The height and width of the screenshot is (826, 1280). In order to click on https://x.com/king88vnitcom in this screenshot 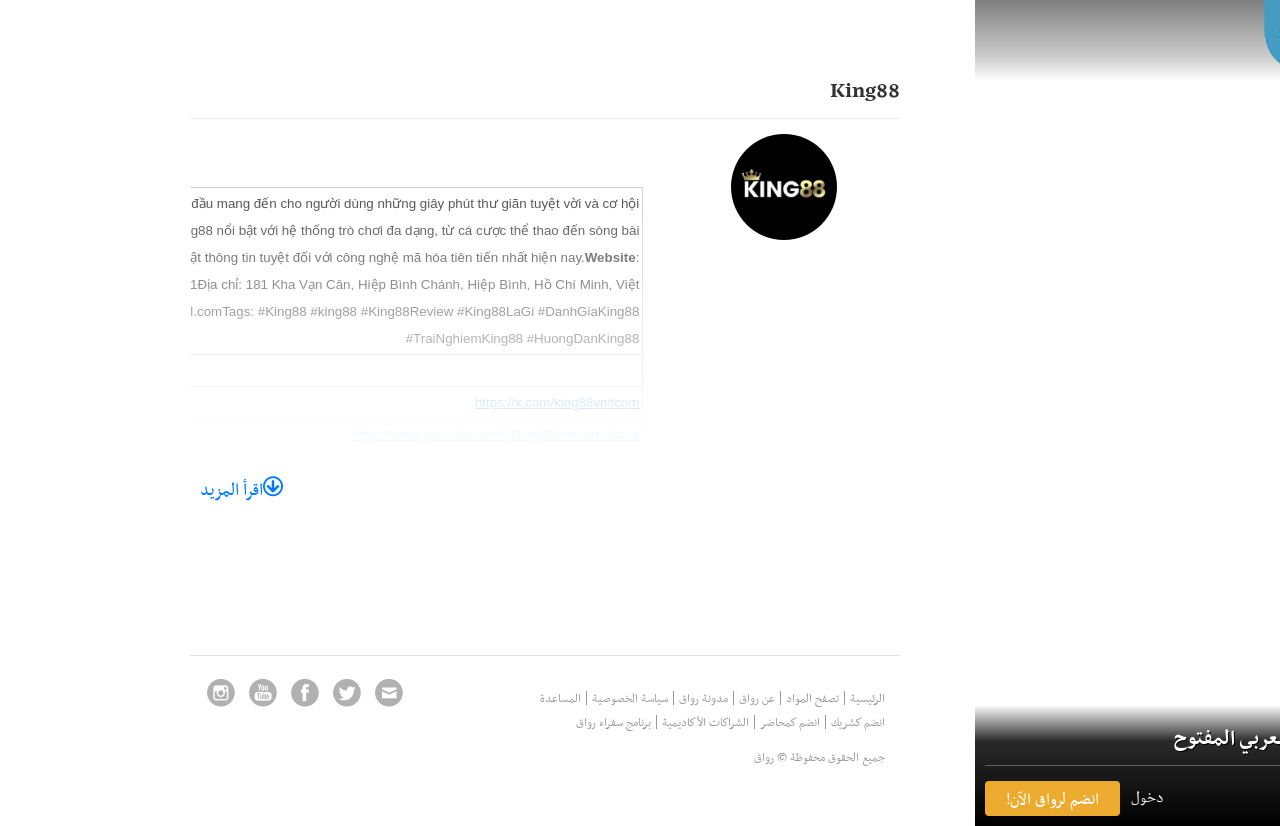, I will do `click(478, 402)`.